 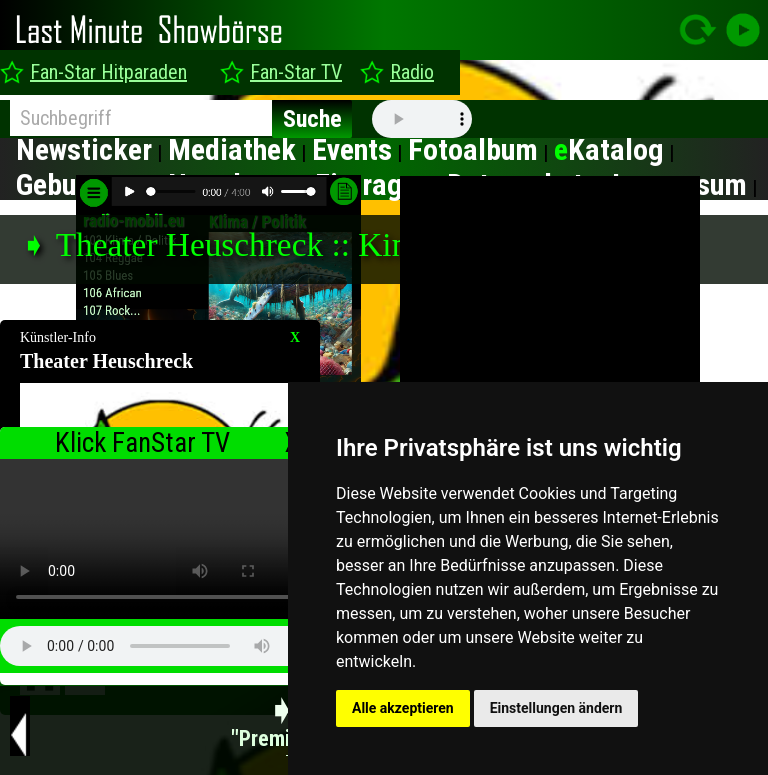 What do you see at coordinates (609, 149) in the screenshot?
I see `Katalog` at bounding box center [609, 149].